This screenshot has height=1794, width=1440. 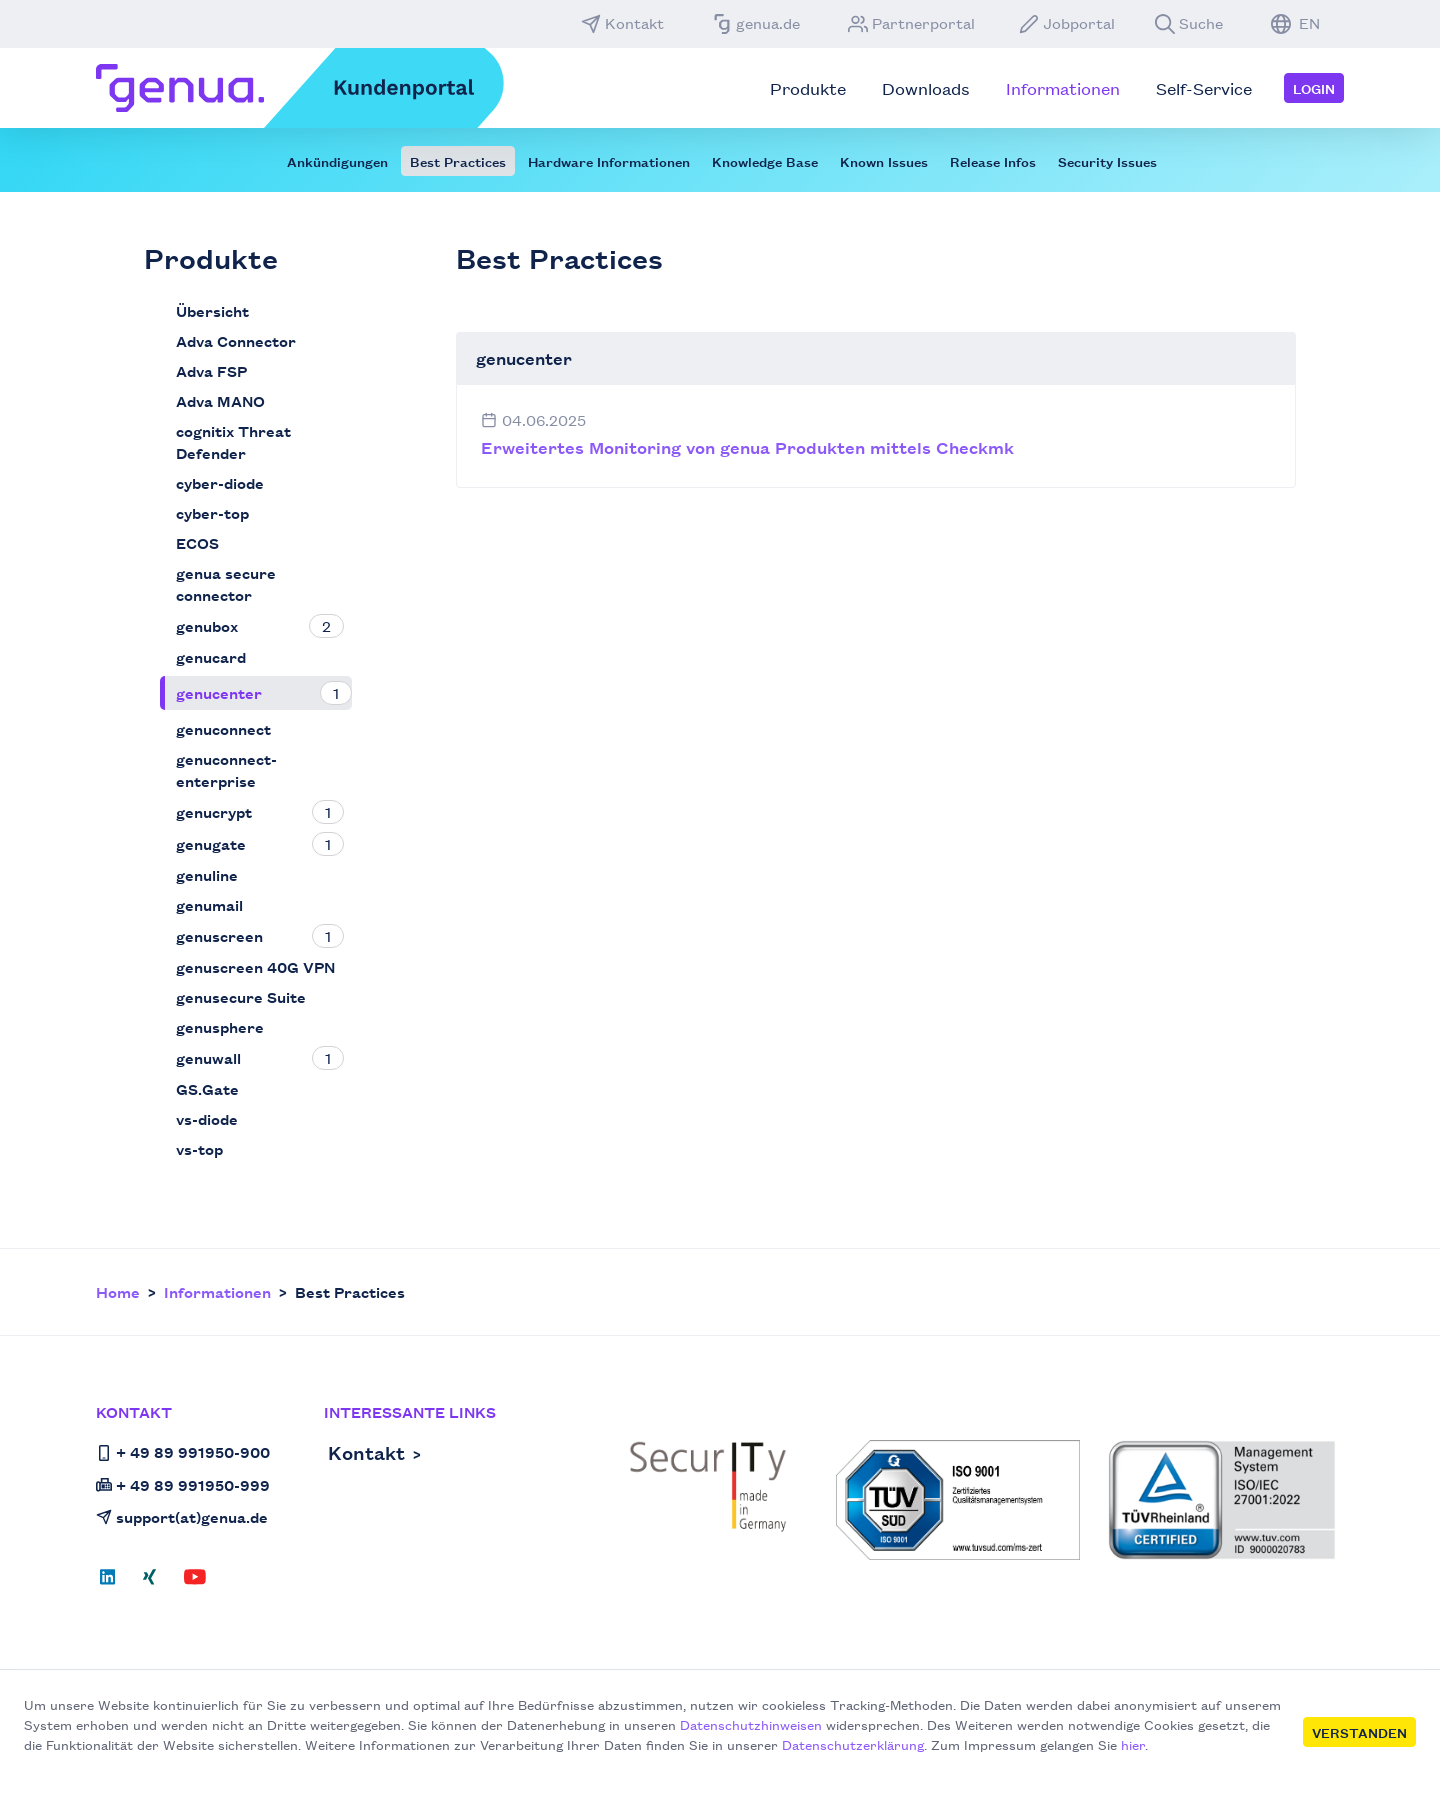 I want to click on Hardware Informationen, so click(x=609, y=161).